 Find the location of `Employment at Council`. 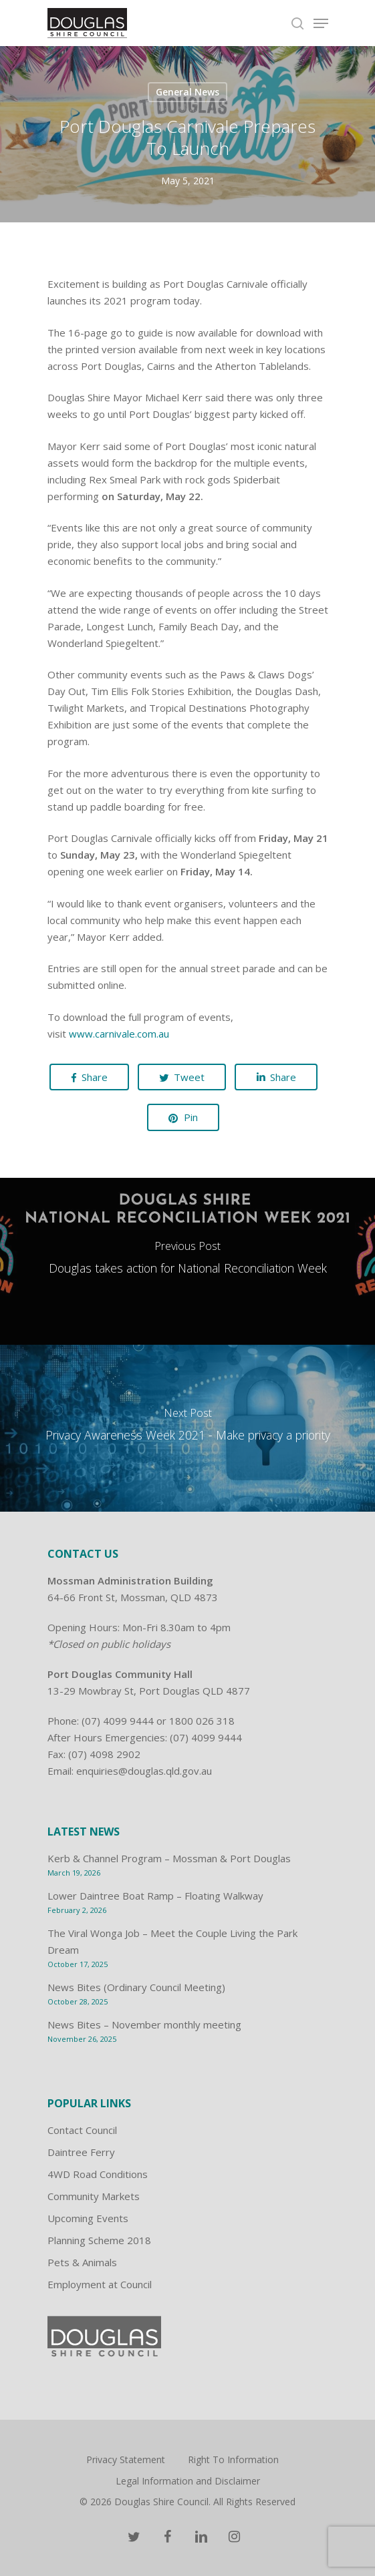

Employment at Council is located at coordinates (99, 2284).